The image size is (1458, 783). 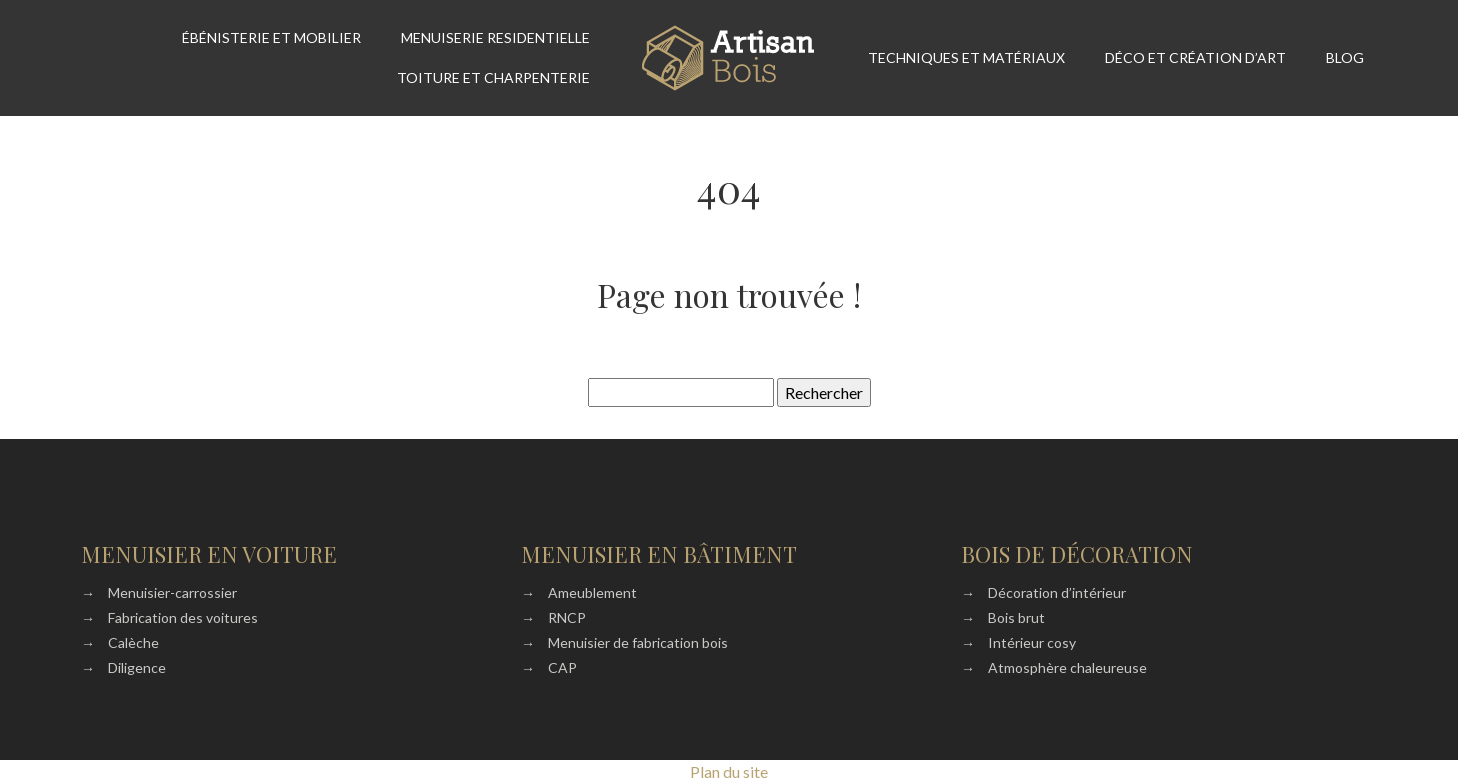 I want to click on Ébénisterie et mobilier, so click(x=271, y=37).